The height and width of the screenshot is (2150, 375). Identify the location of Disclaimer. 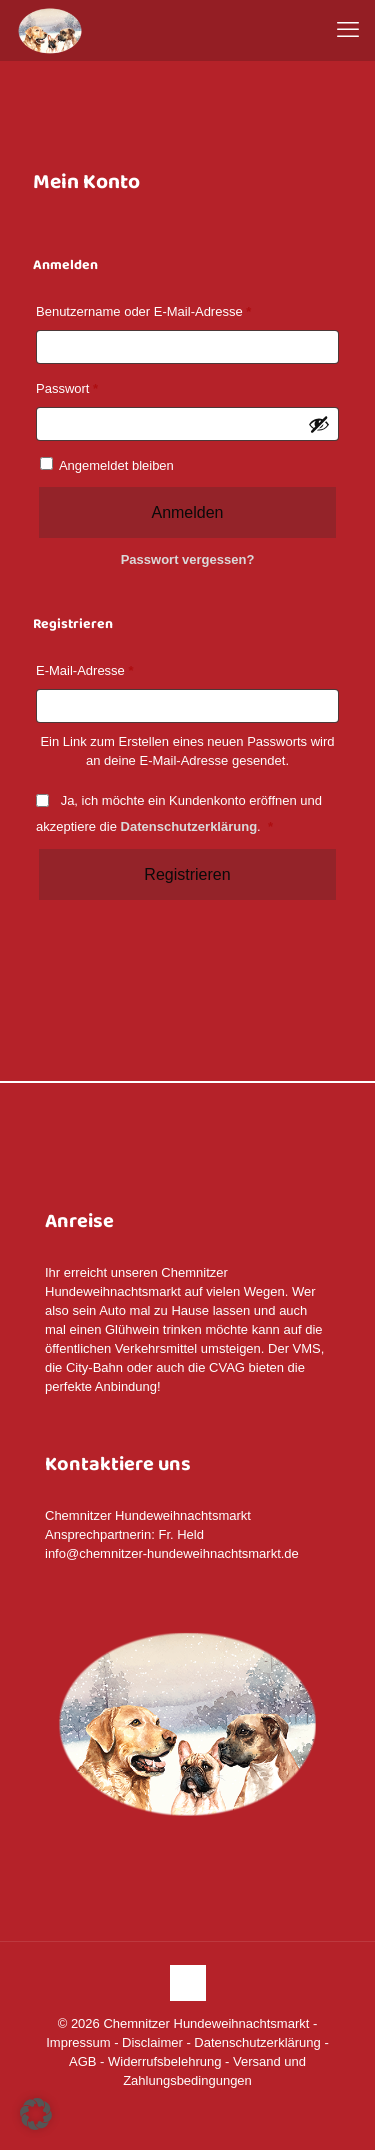
(152, 2042).